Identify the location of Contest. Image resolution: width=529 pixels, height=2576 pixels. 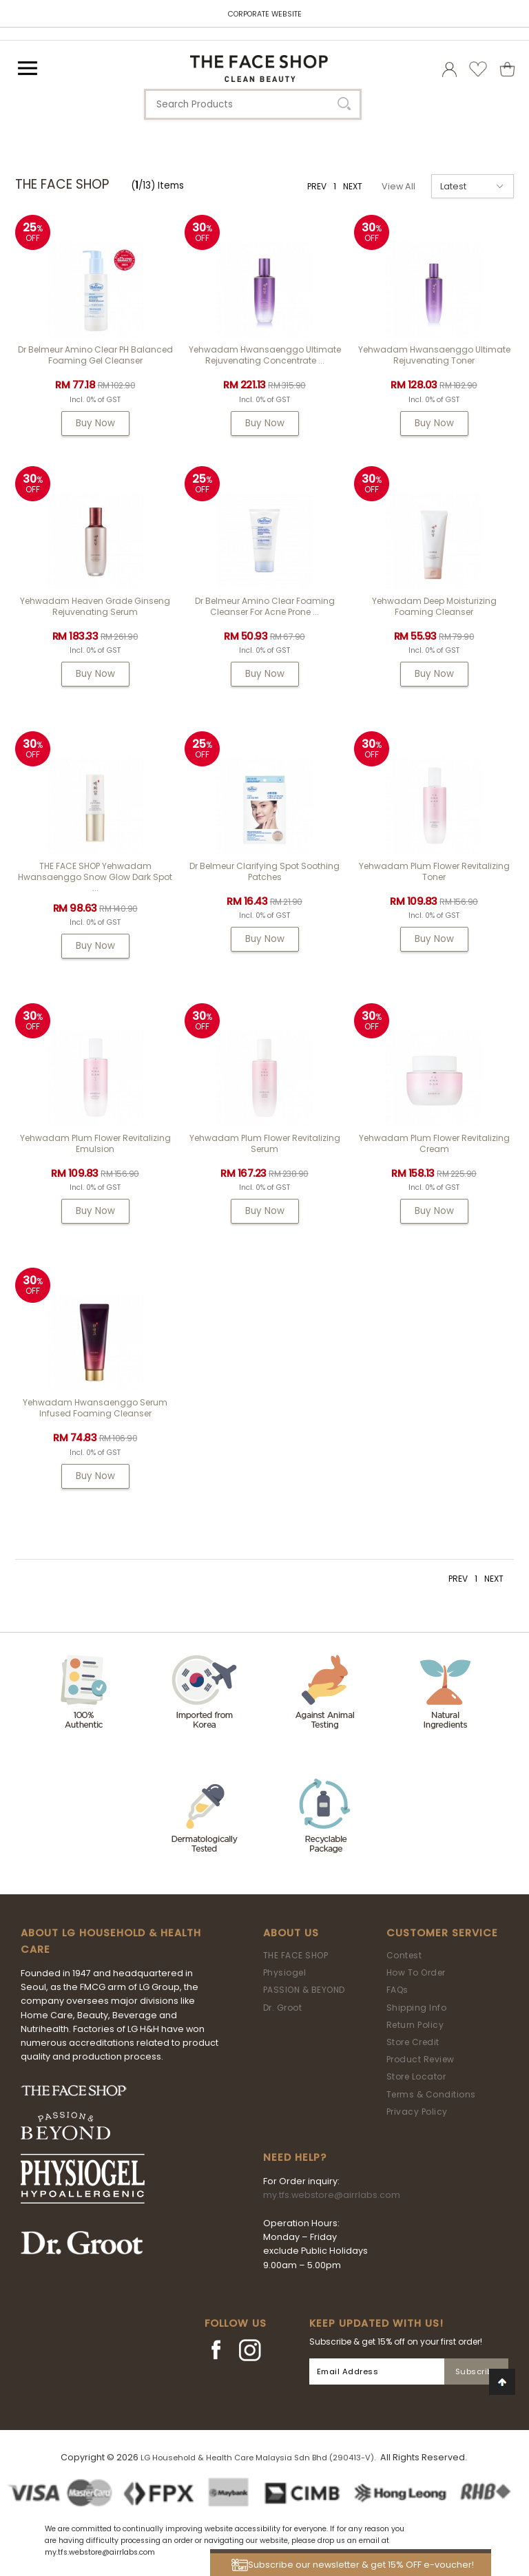
(404, 1955).